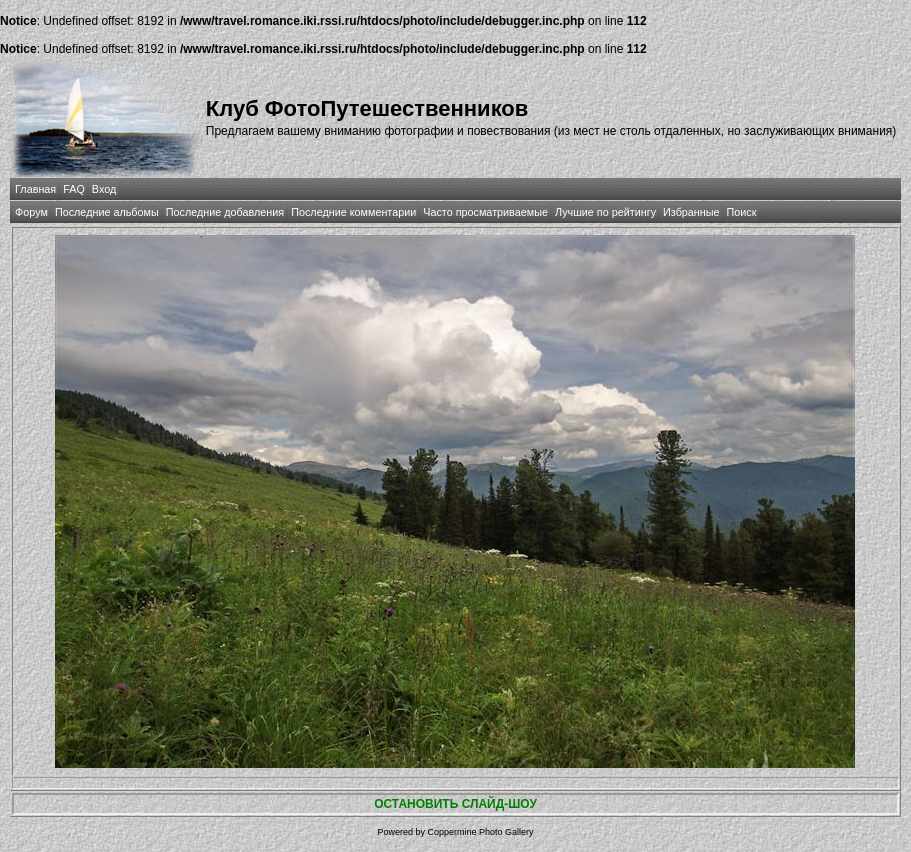 The image size is (911, 852). Describe the element at coordinates (225, 212) in the screenshot. I see `Последние добавления` at that location.